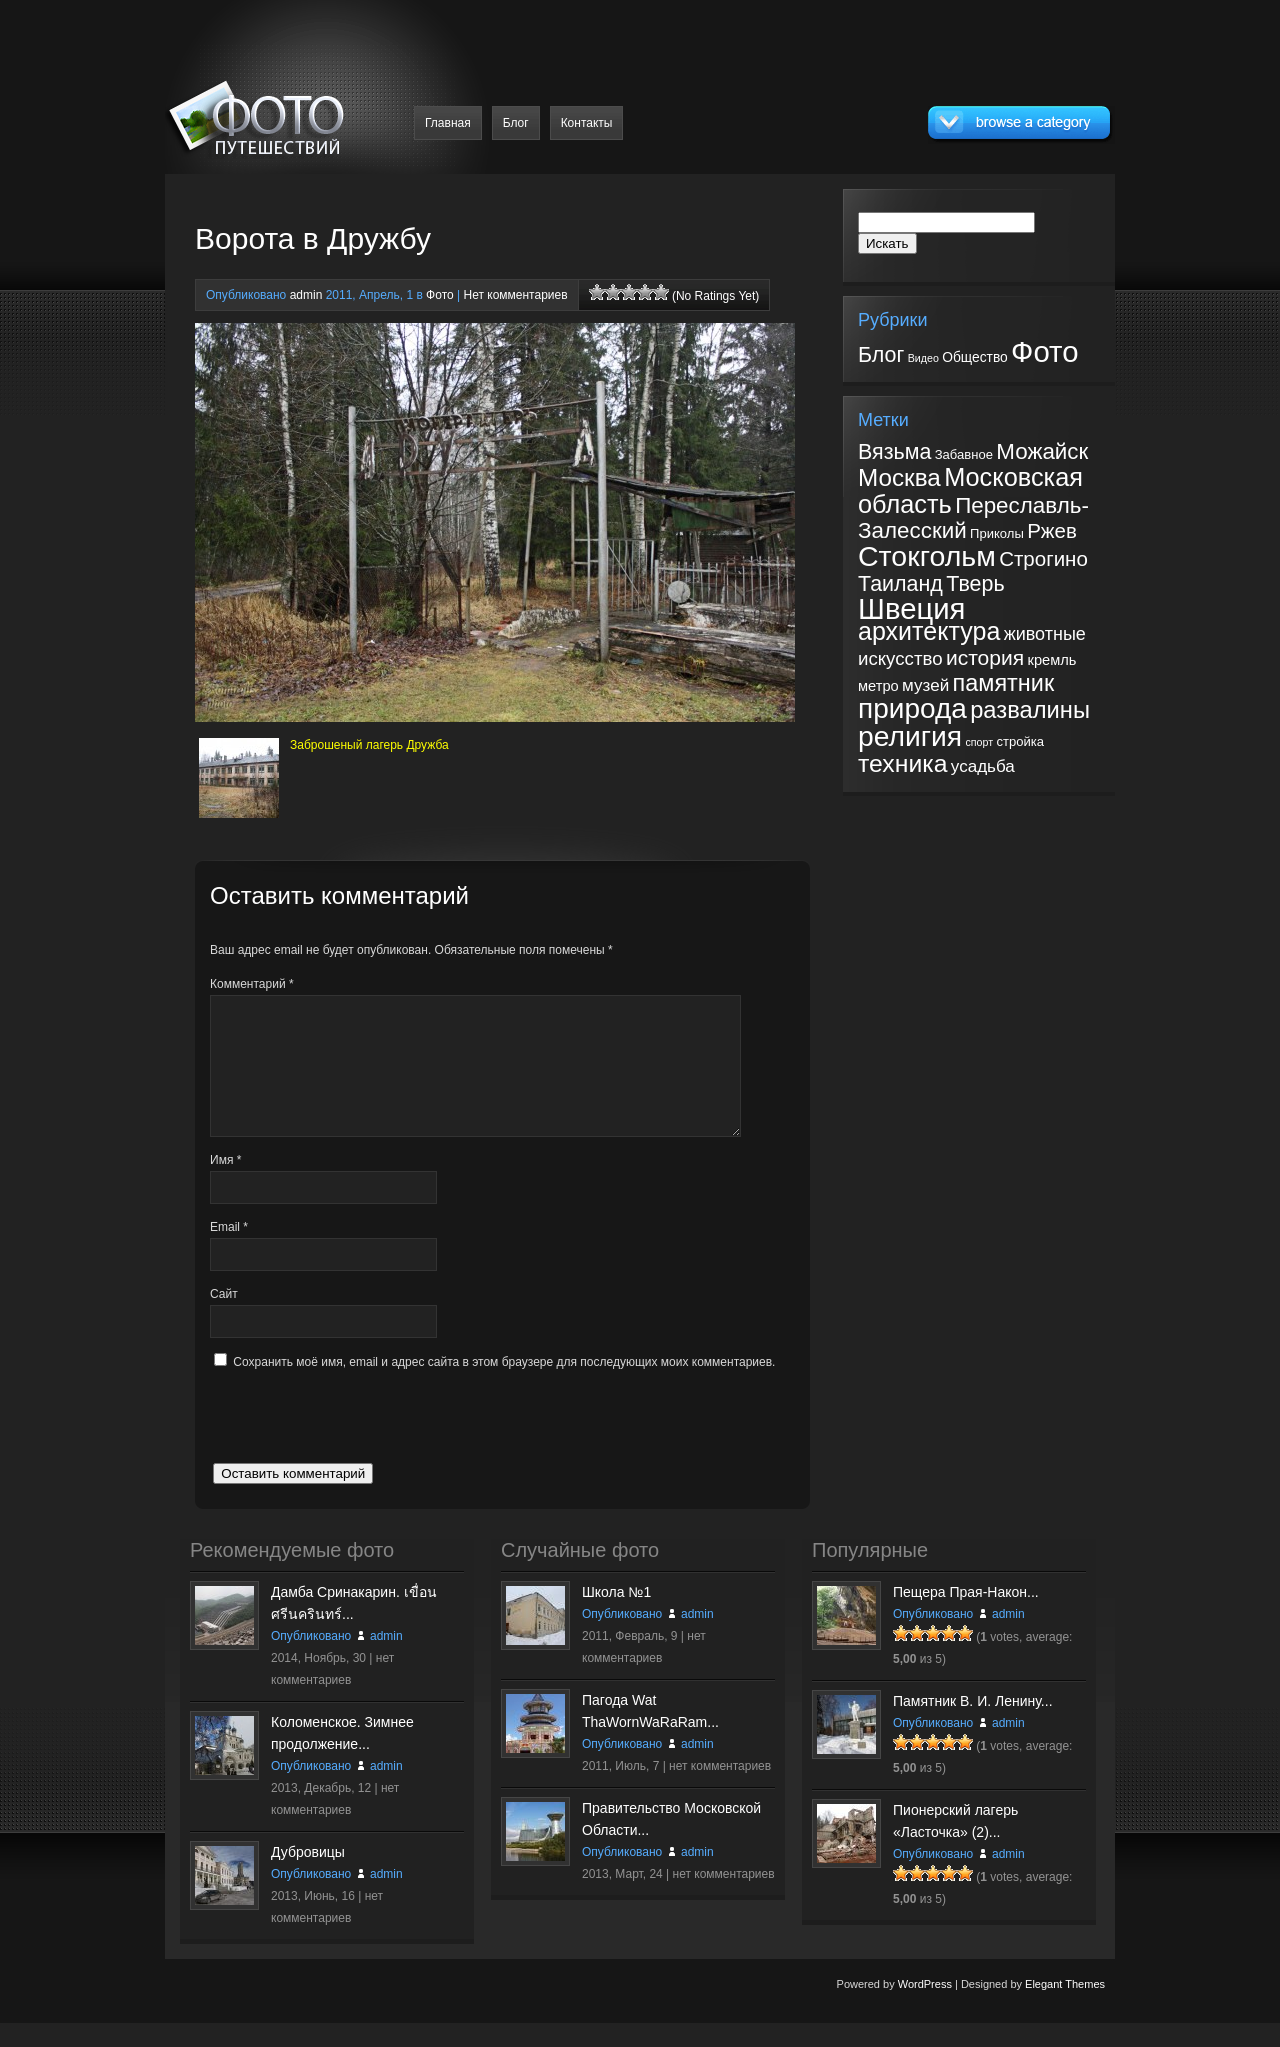  What do you see at coordinates (616, 1616) in the screenshot?
I see `Школа №1` at bounding box center [616, 1616].